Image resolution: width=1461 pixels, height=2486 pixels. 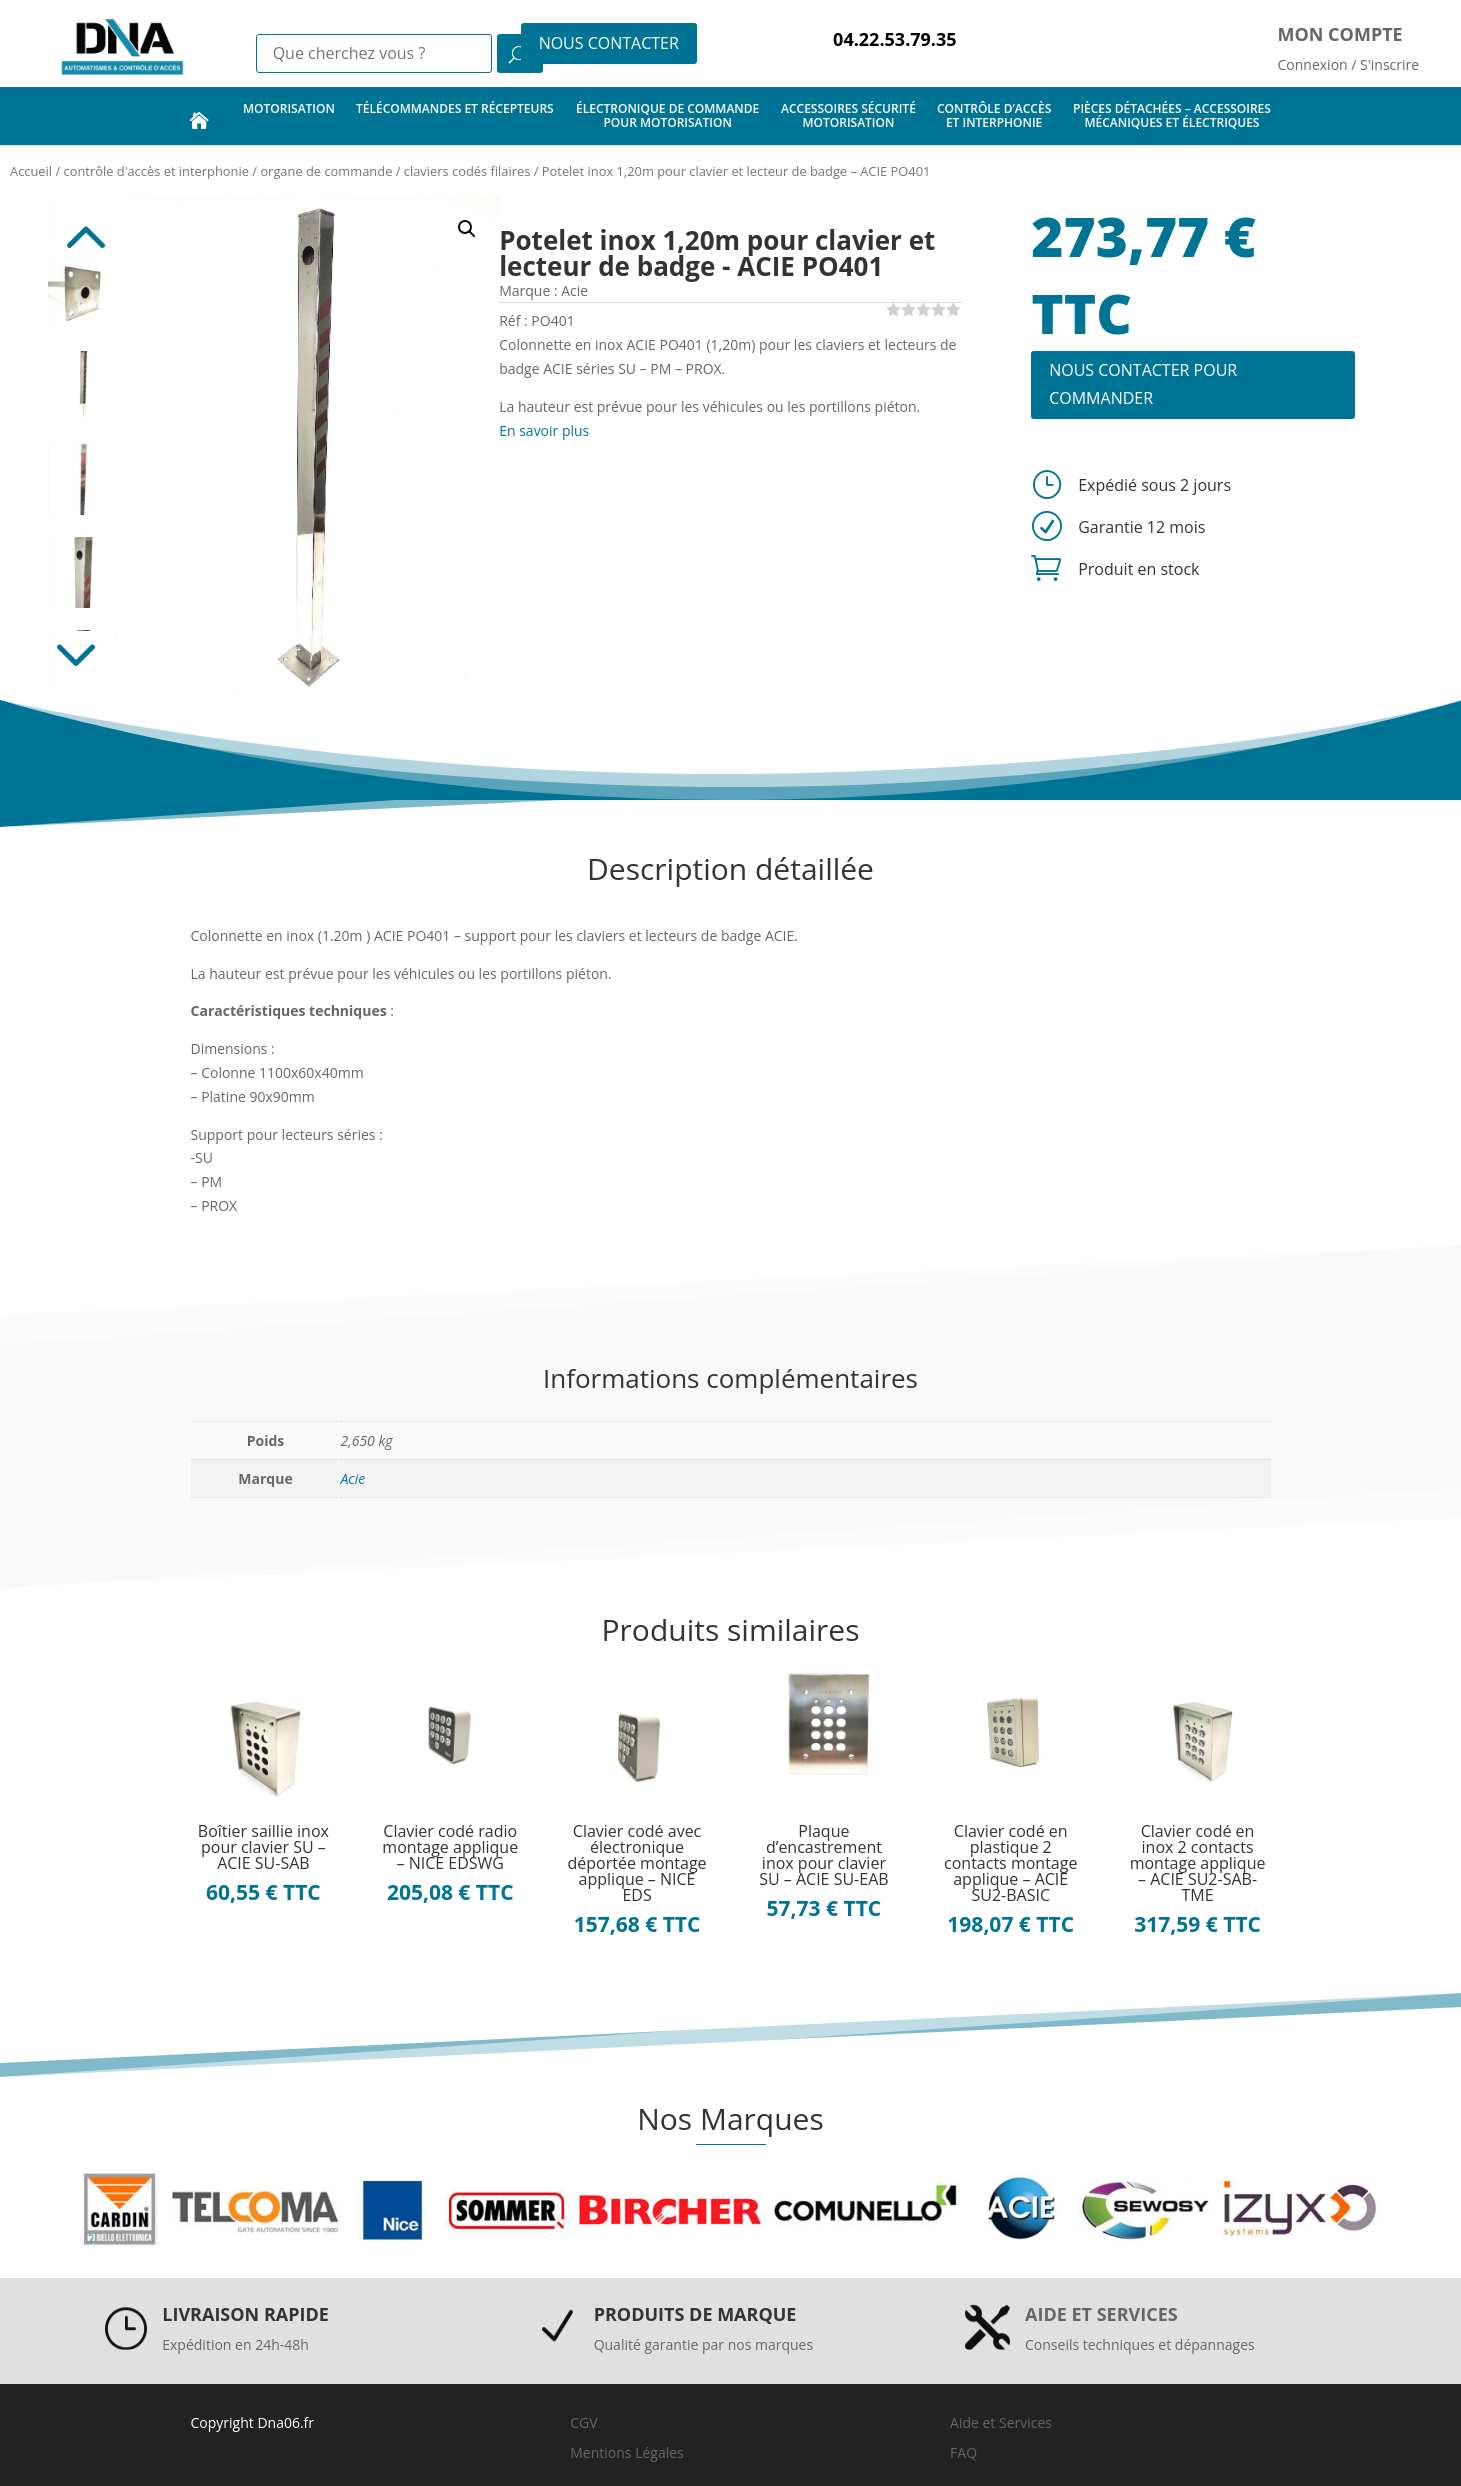 I want to click on CGV, so click(x=583, y=2422).